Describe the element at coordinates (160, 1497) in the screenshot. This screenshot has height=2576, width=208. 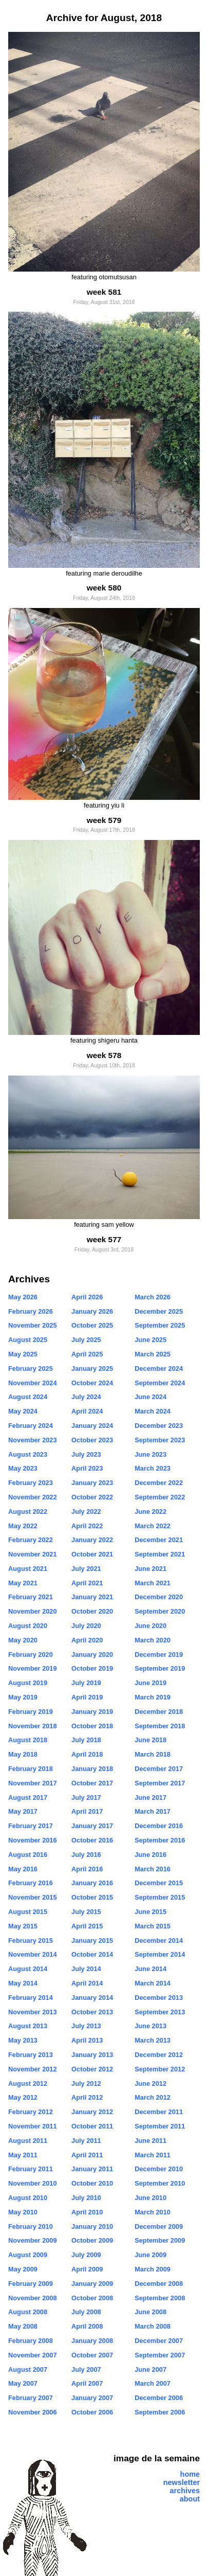
I see `September 2022` at that location.